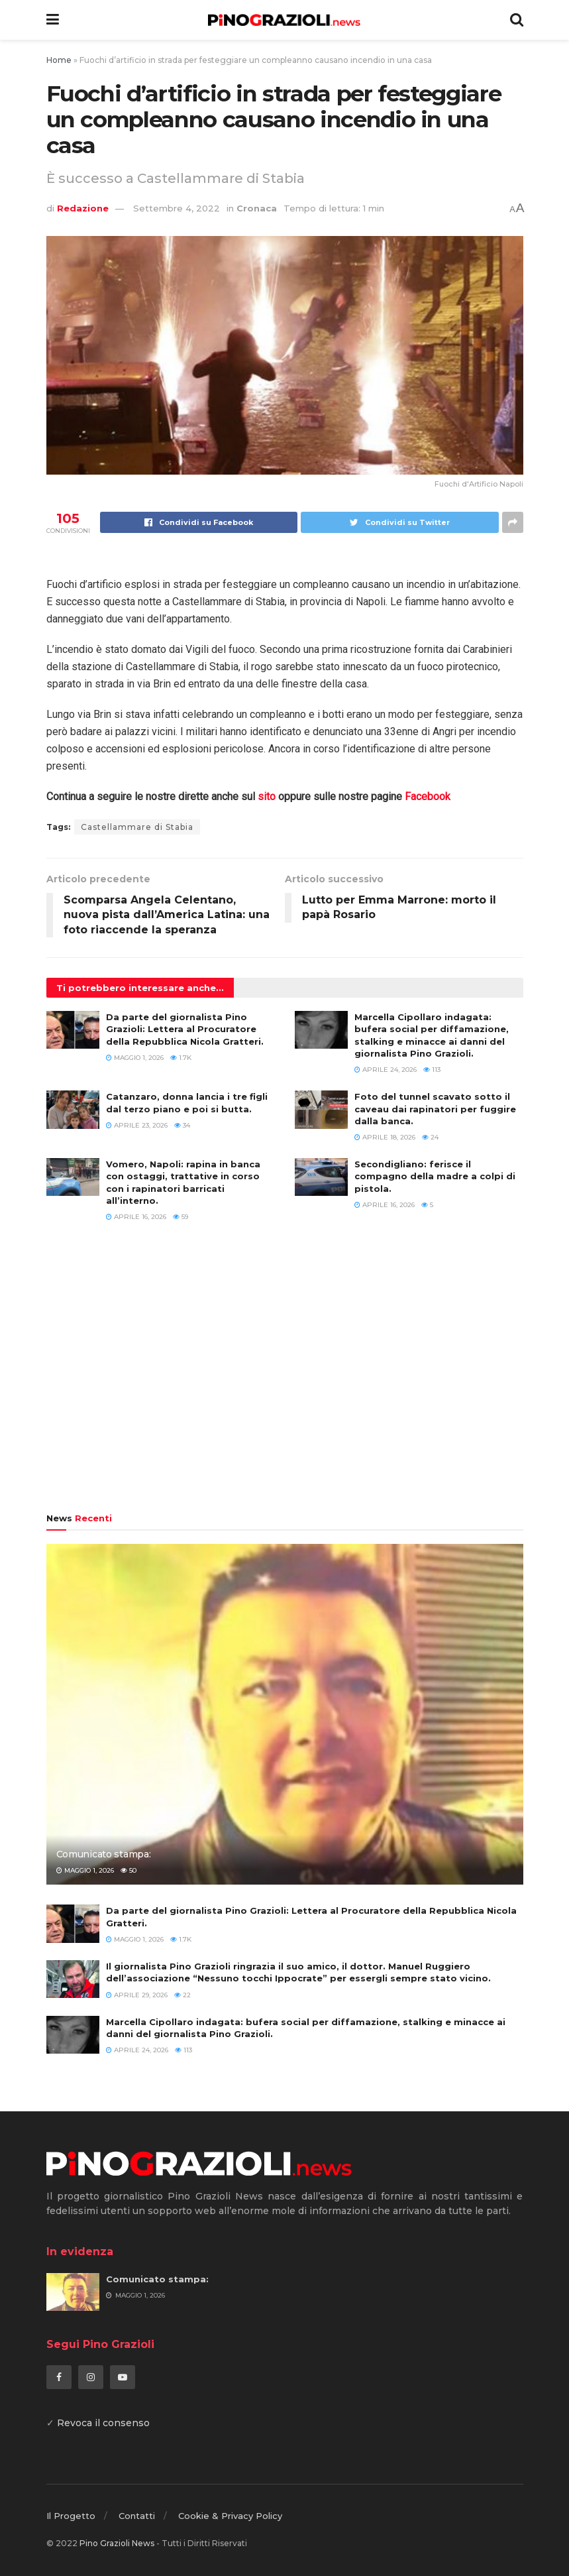  I want to click on Settembre 4, 2022, so click(176, 208).